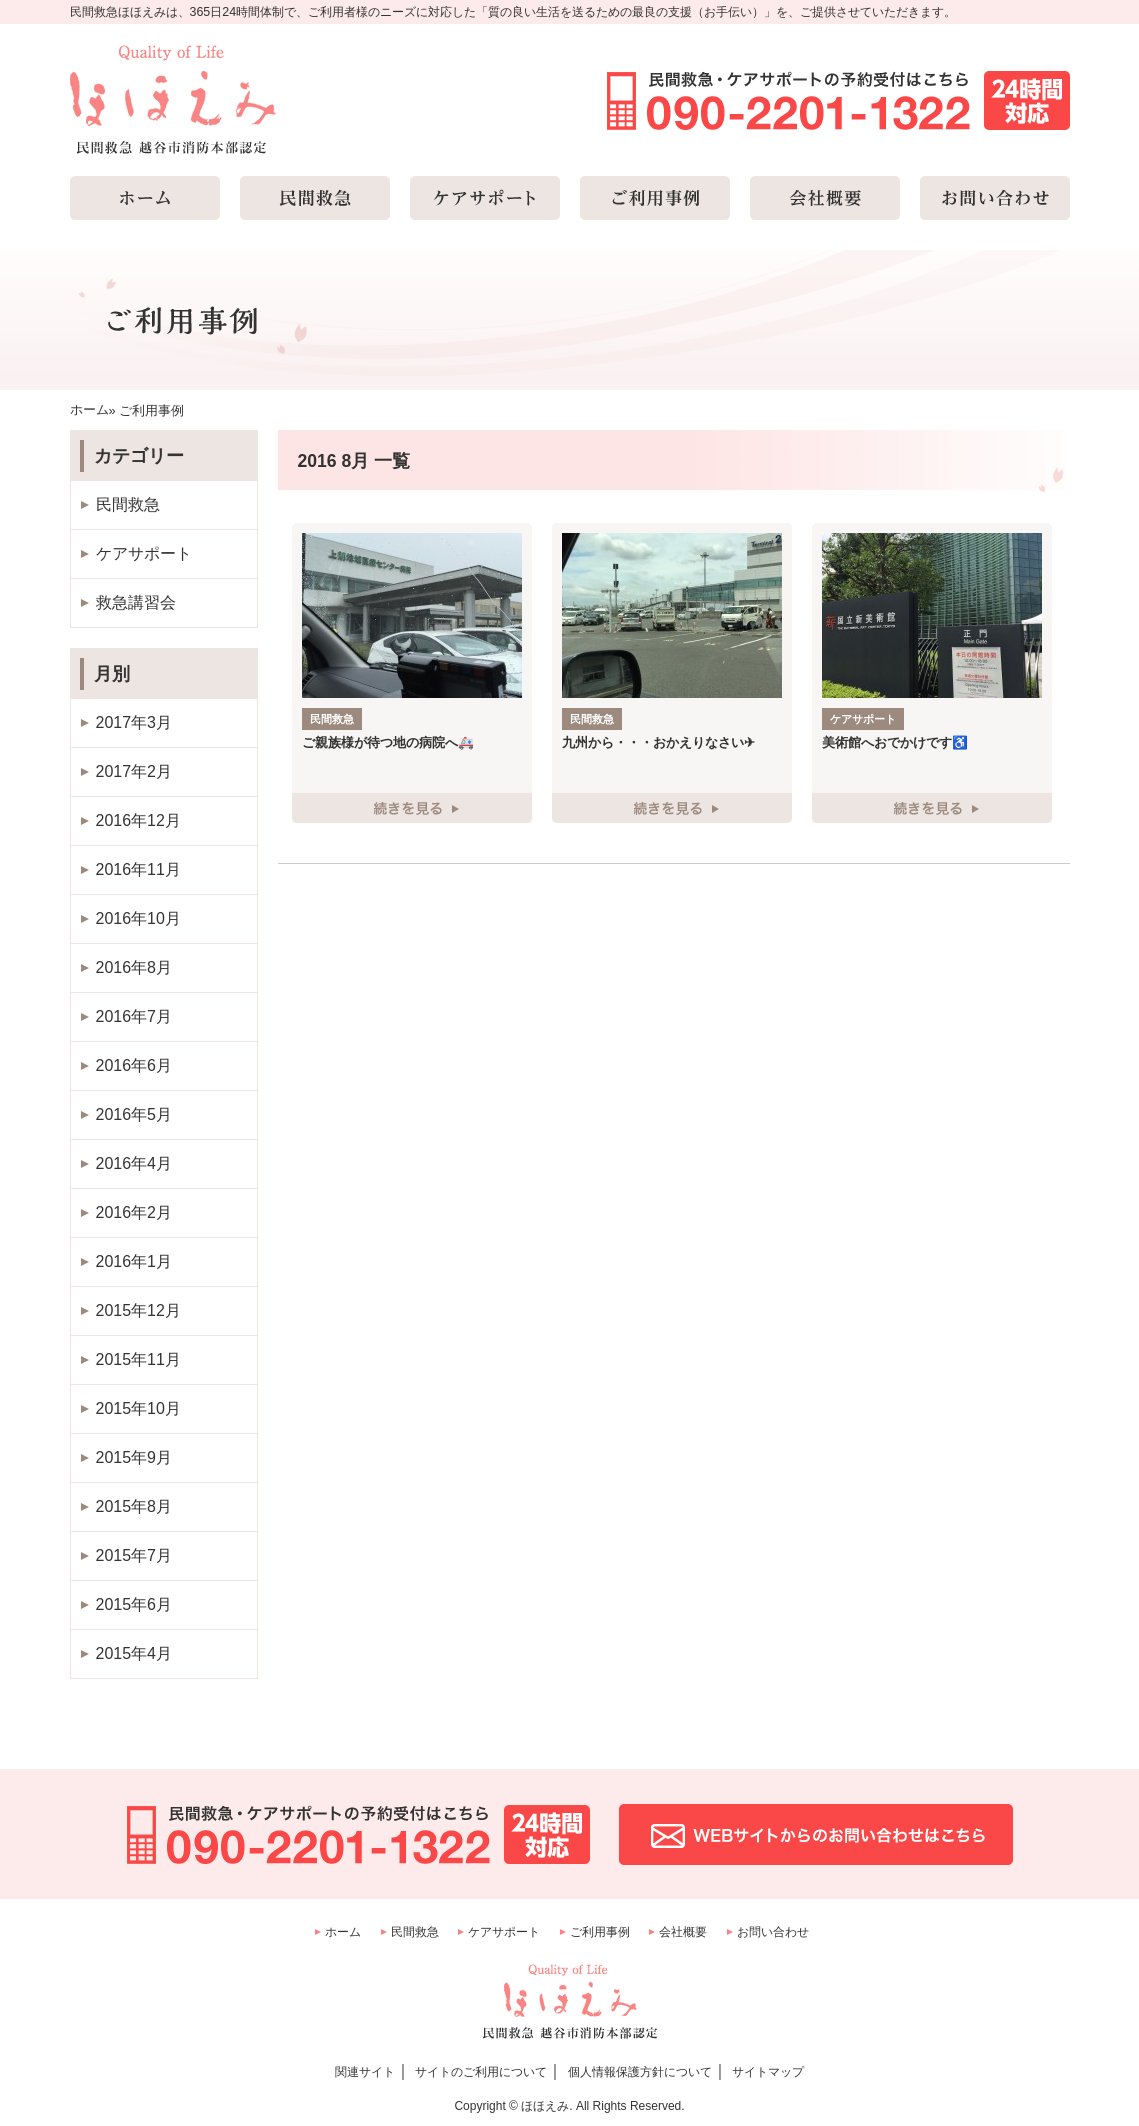 The image size is (1139, 2126). What do you see at coordinates (600, 1932) in the screenshot?
I see `ご利用事例` at bounding box center [600, 1932].